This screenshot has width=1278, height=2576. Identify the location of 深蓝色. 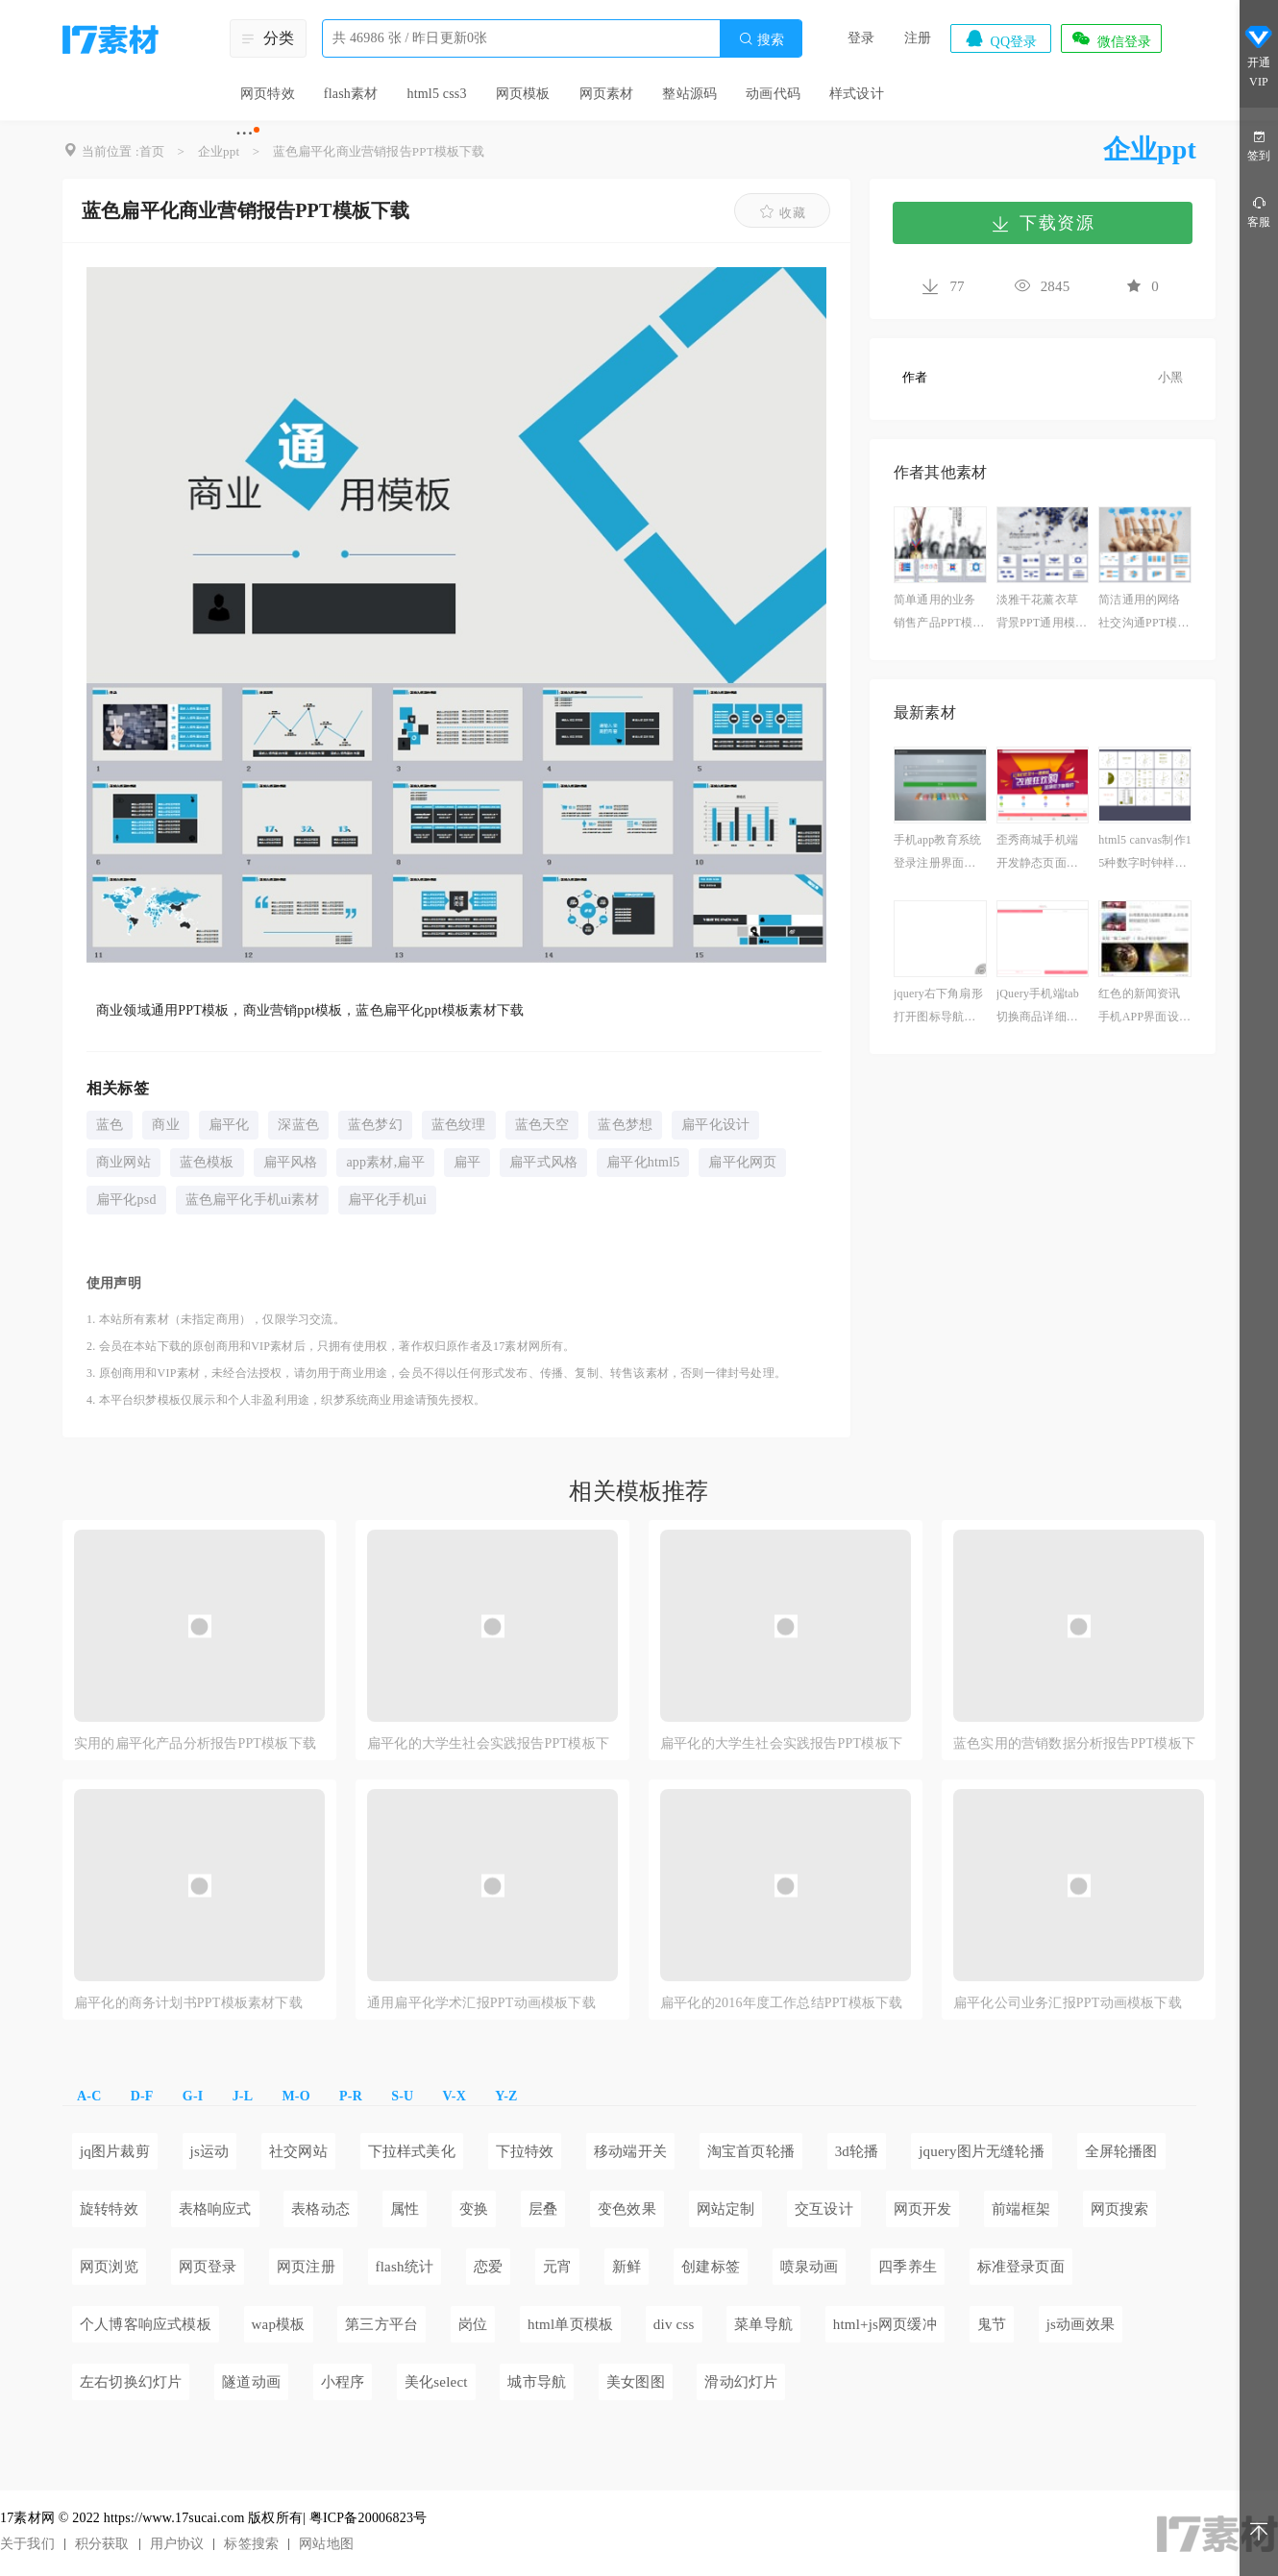
(298, 1124).